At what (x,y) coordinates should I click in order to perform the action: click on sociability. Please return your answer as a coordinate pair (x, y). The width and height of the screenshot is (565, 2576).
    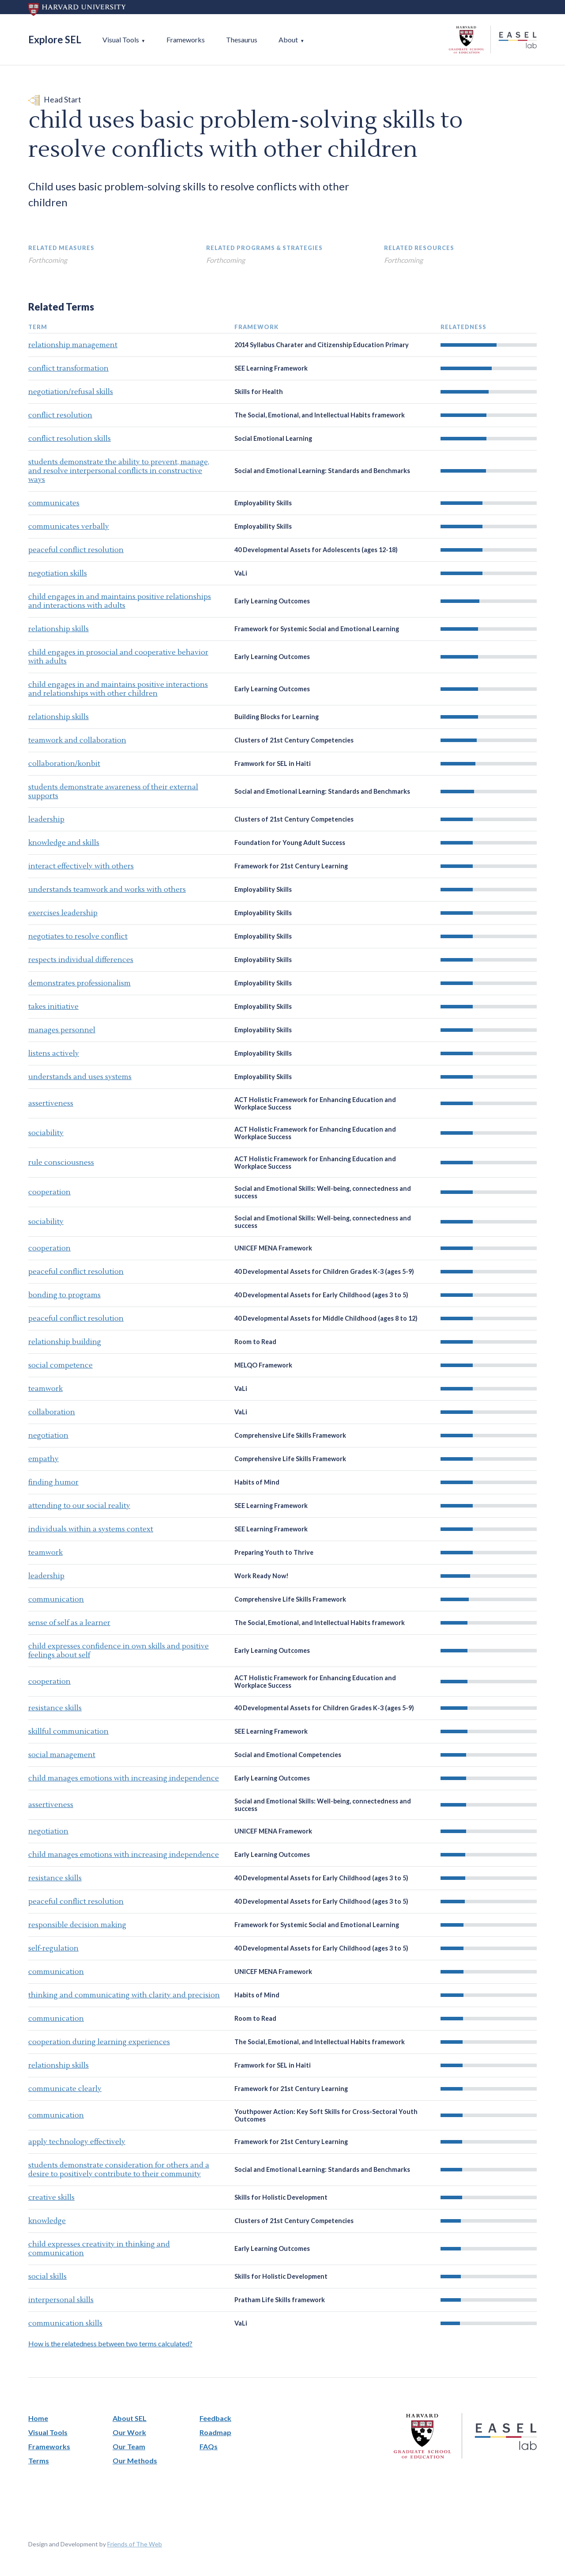
    Looking at the image, I should click on (46, 1133).